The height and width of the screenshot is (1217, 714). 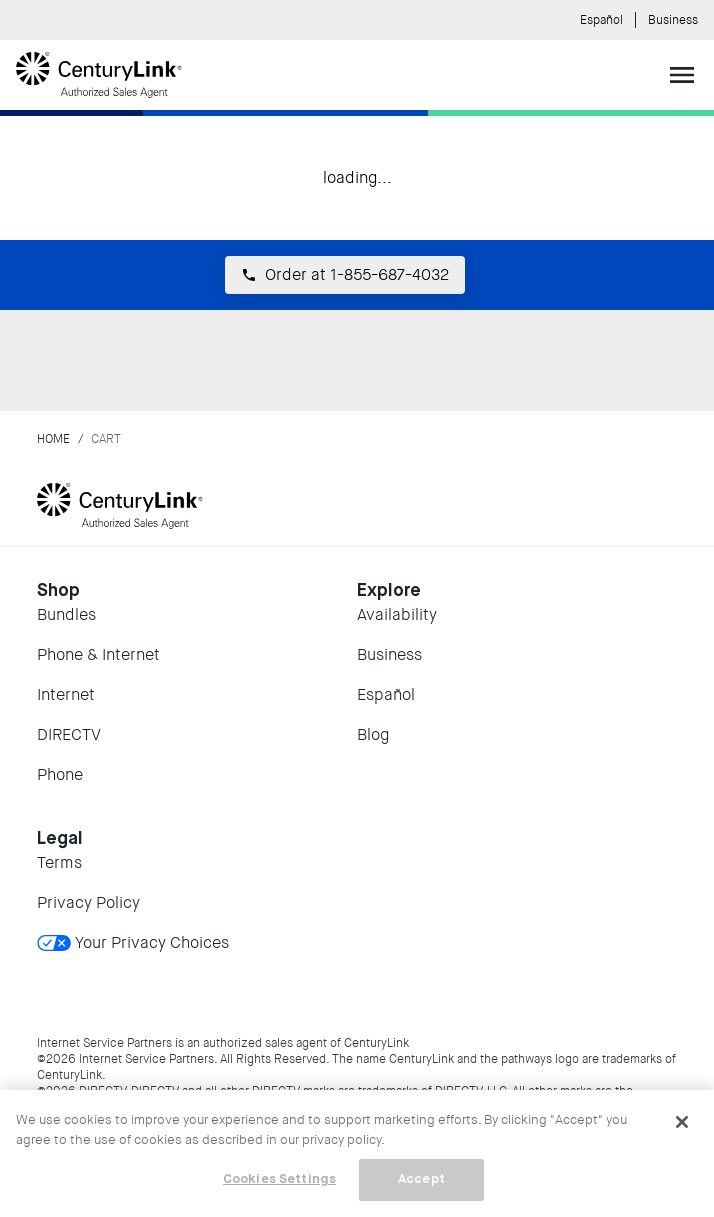 I want to click on Terms, so click(x=59, y=862).